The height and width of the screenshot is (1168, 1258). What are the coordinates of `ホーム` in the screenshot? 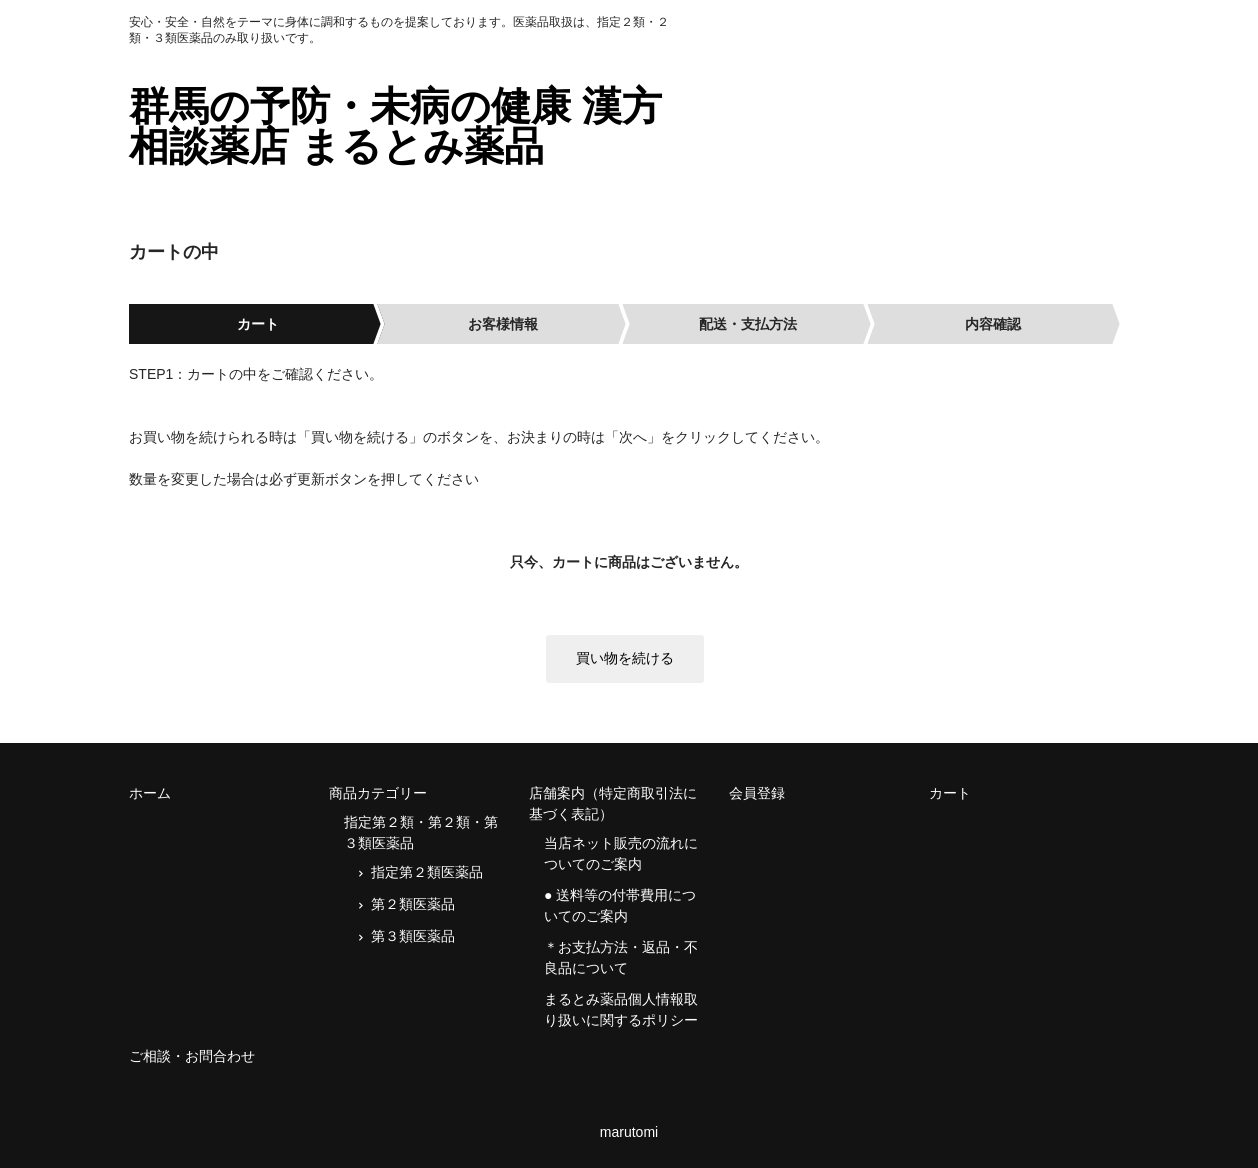 It's located at (150, 793).